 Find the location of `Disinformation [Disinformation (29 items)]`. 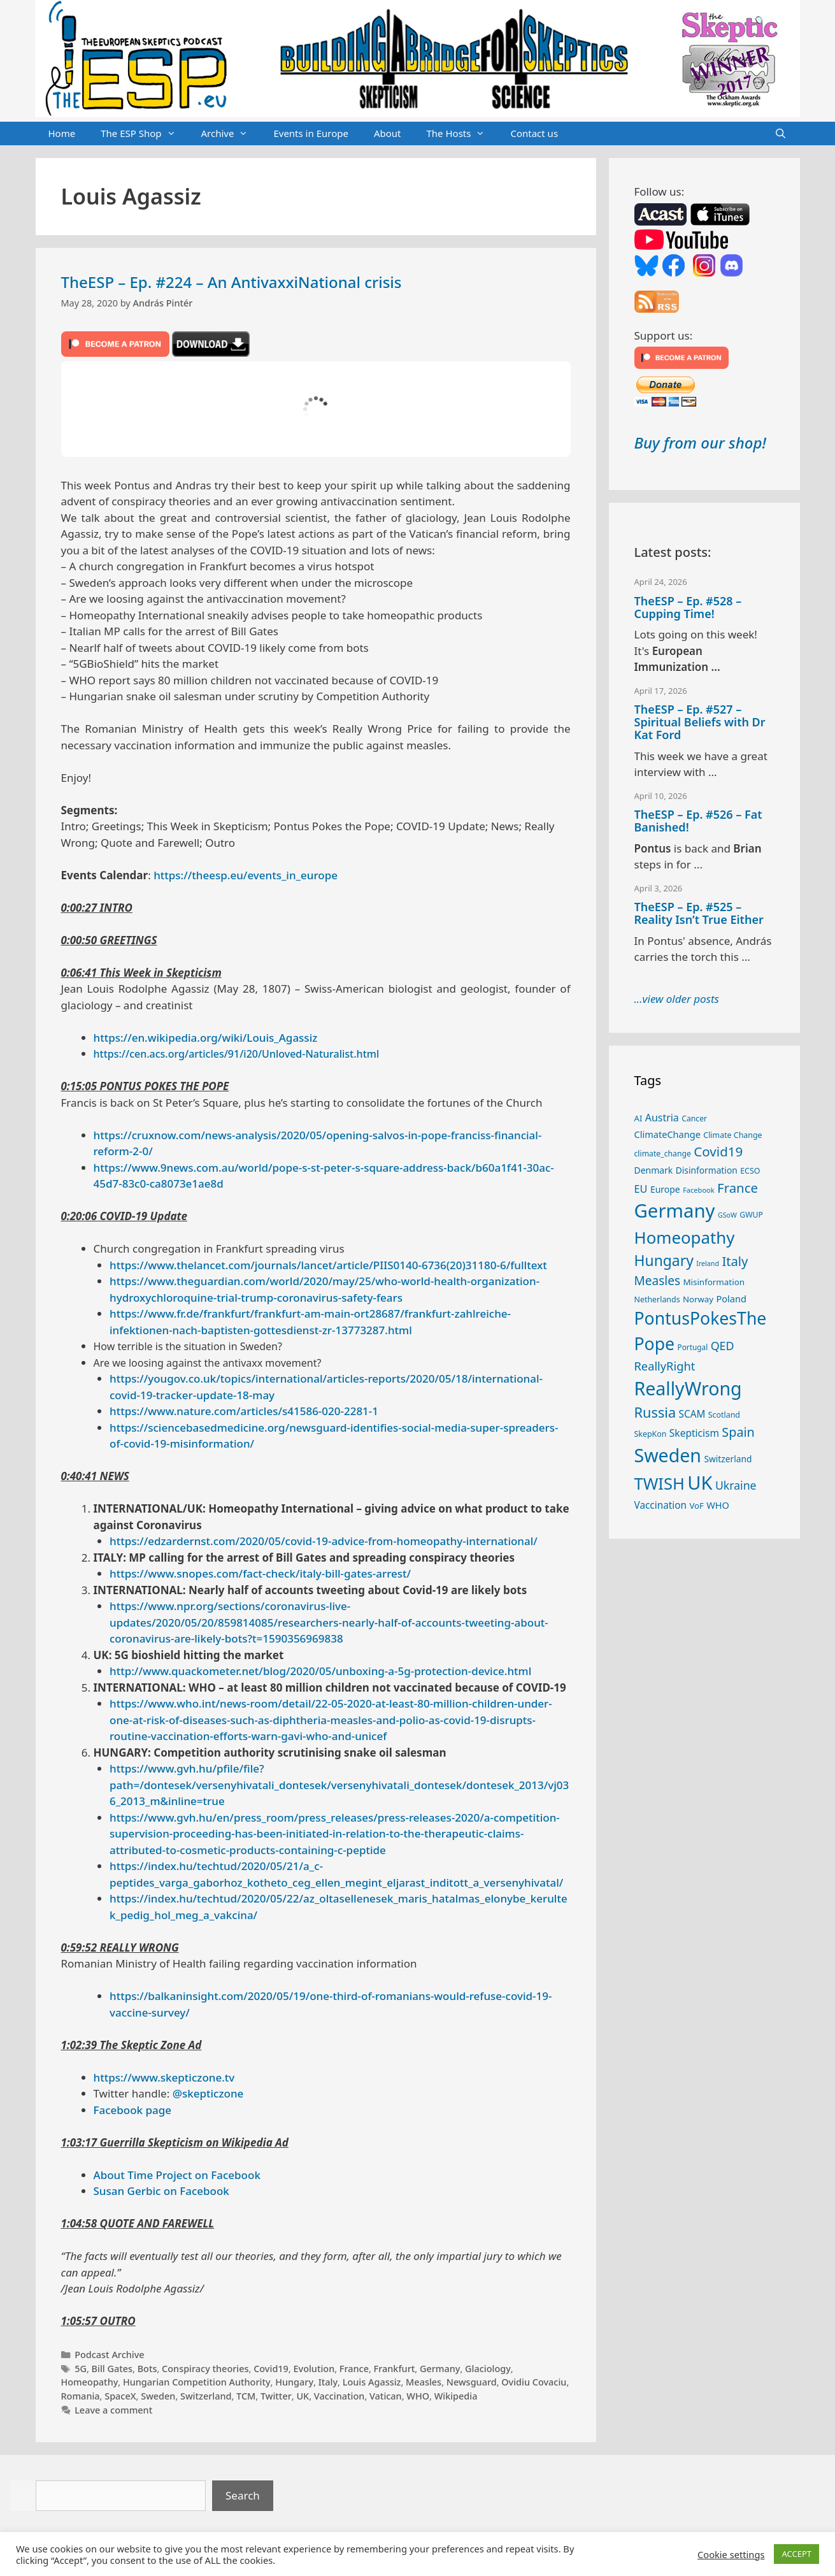

Disinformation [Disinformation (29 items)] is located at coordinates (707, 1170).